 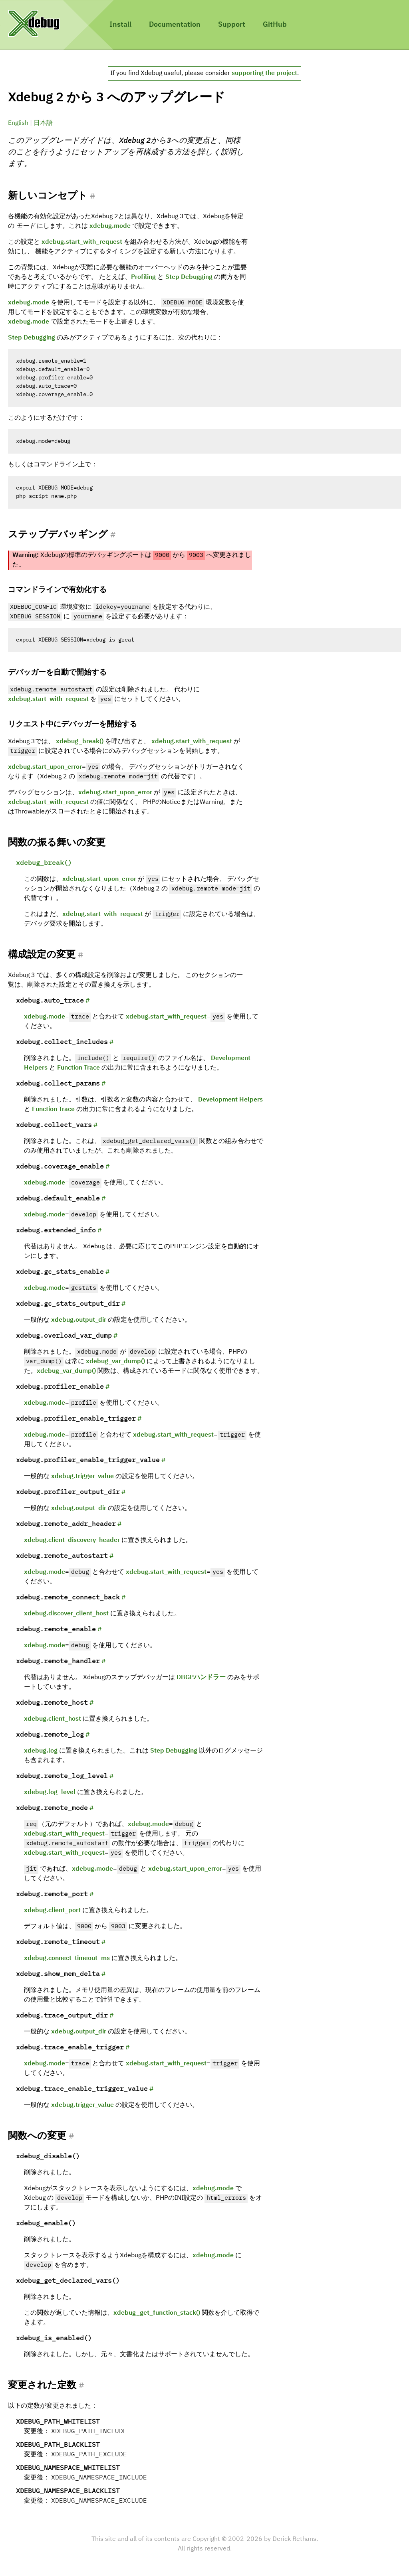 I want to click on Development Helpers, so click(x=230, y=1100).